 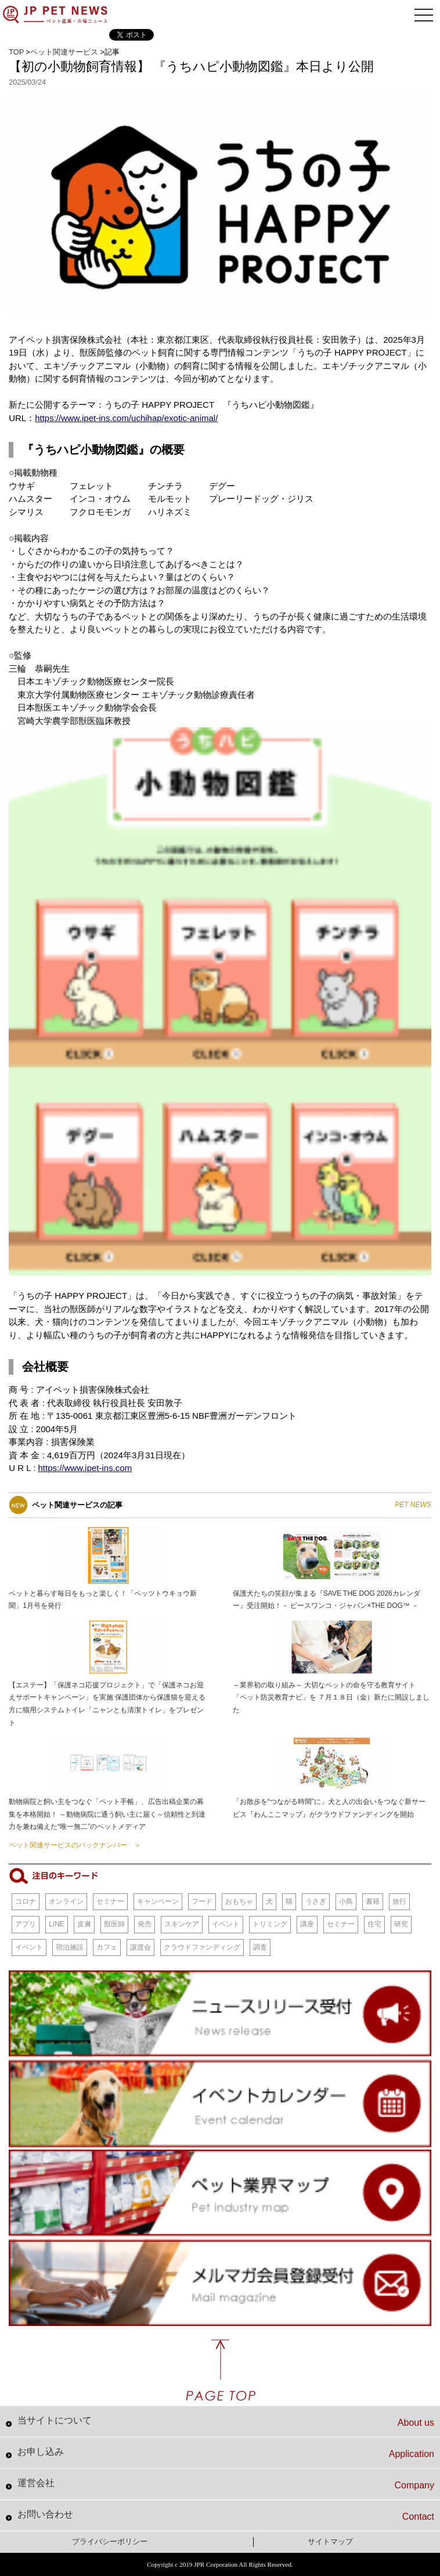 I want to click on 譲渡会, so click(x=140, y=1947).